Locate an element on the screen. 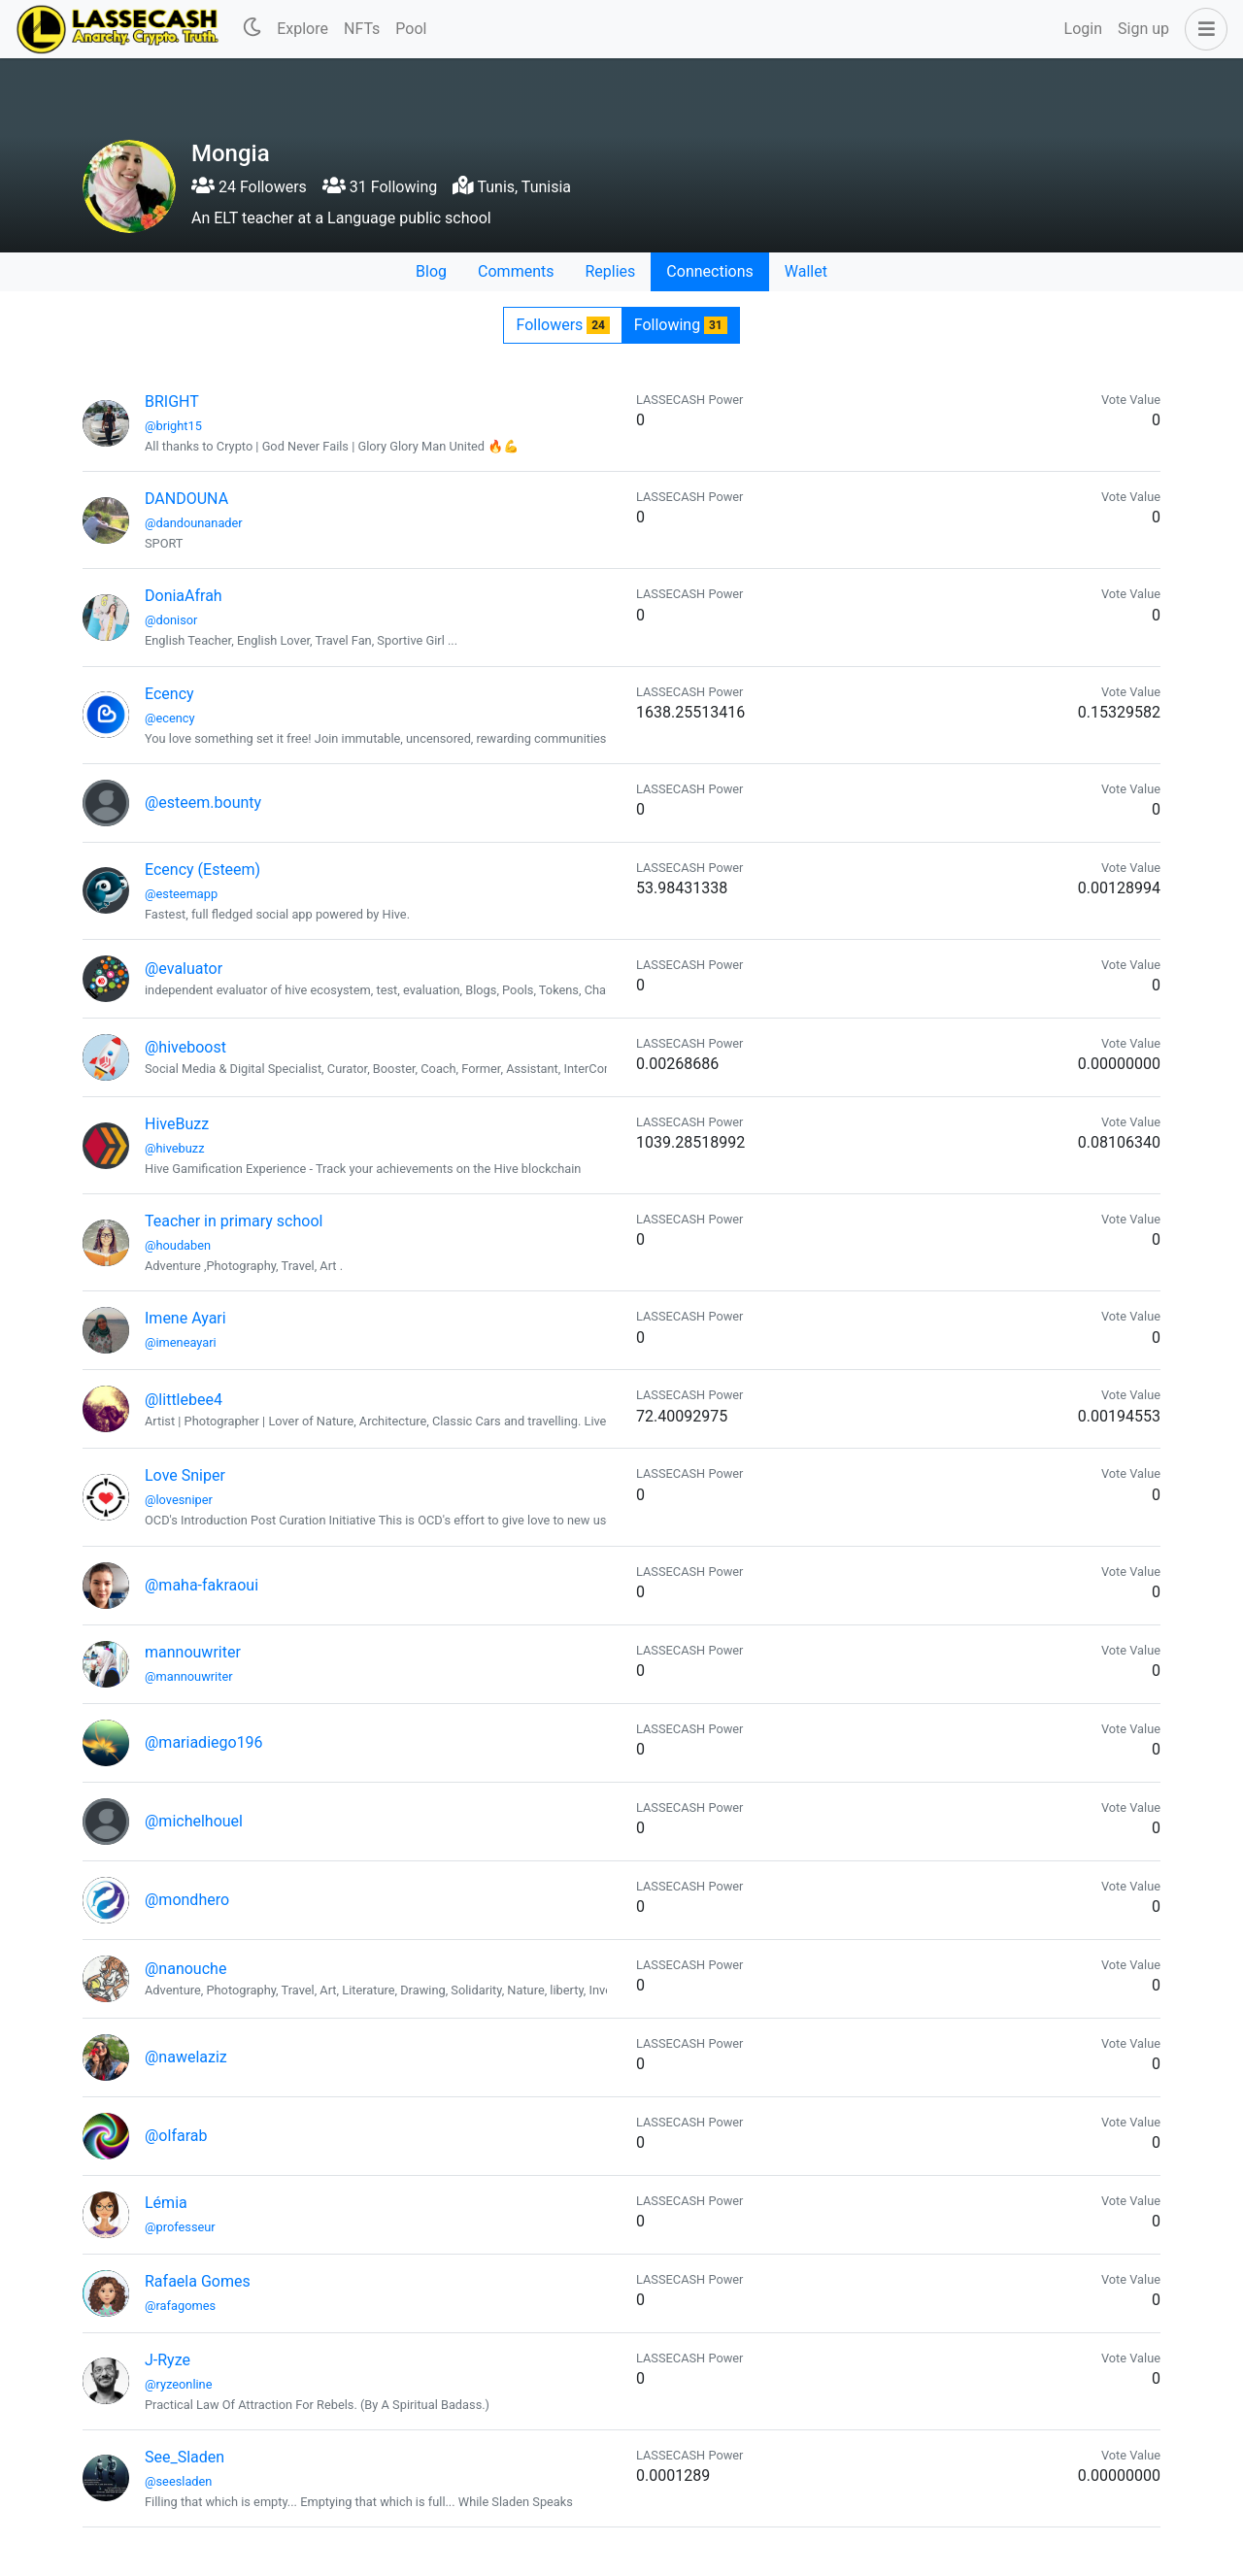 This screenshot has height=2576, width=1243. Ecency (Esteem) is located at coordinates (202, 869).